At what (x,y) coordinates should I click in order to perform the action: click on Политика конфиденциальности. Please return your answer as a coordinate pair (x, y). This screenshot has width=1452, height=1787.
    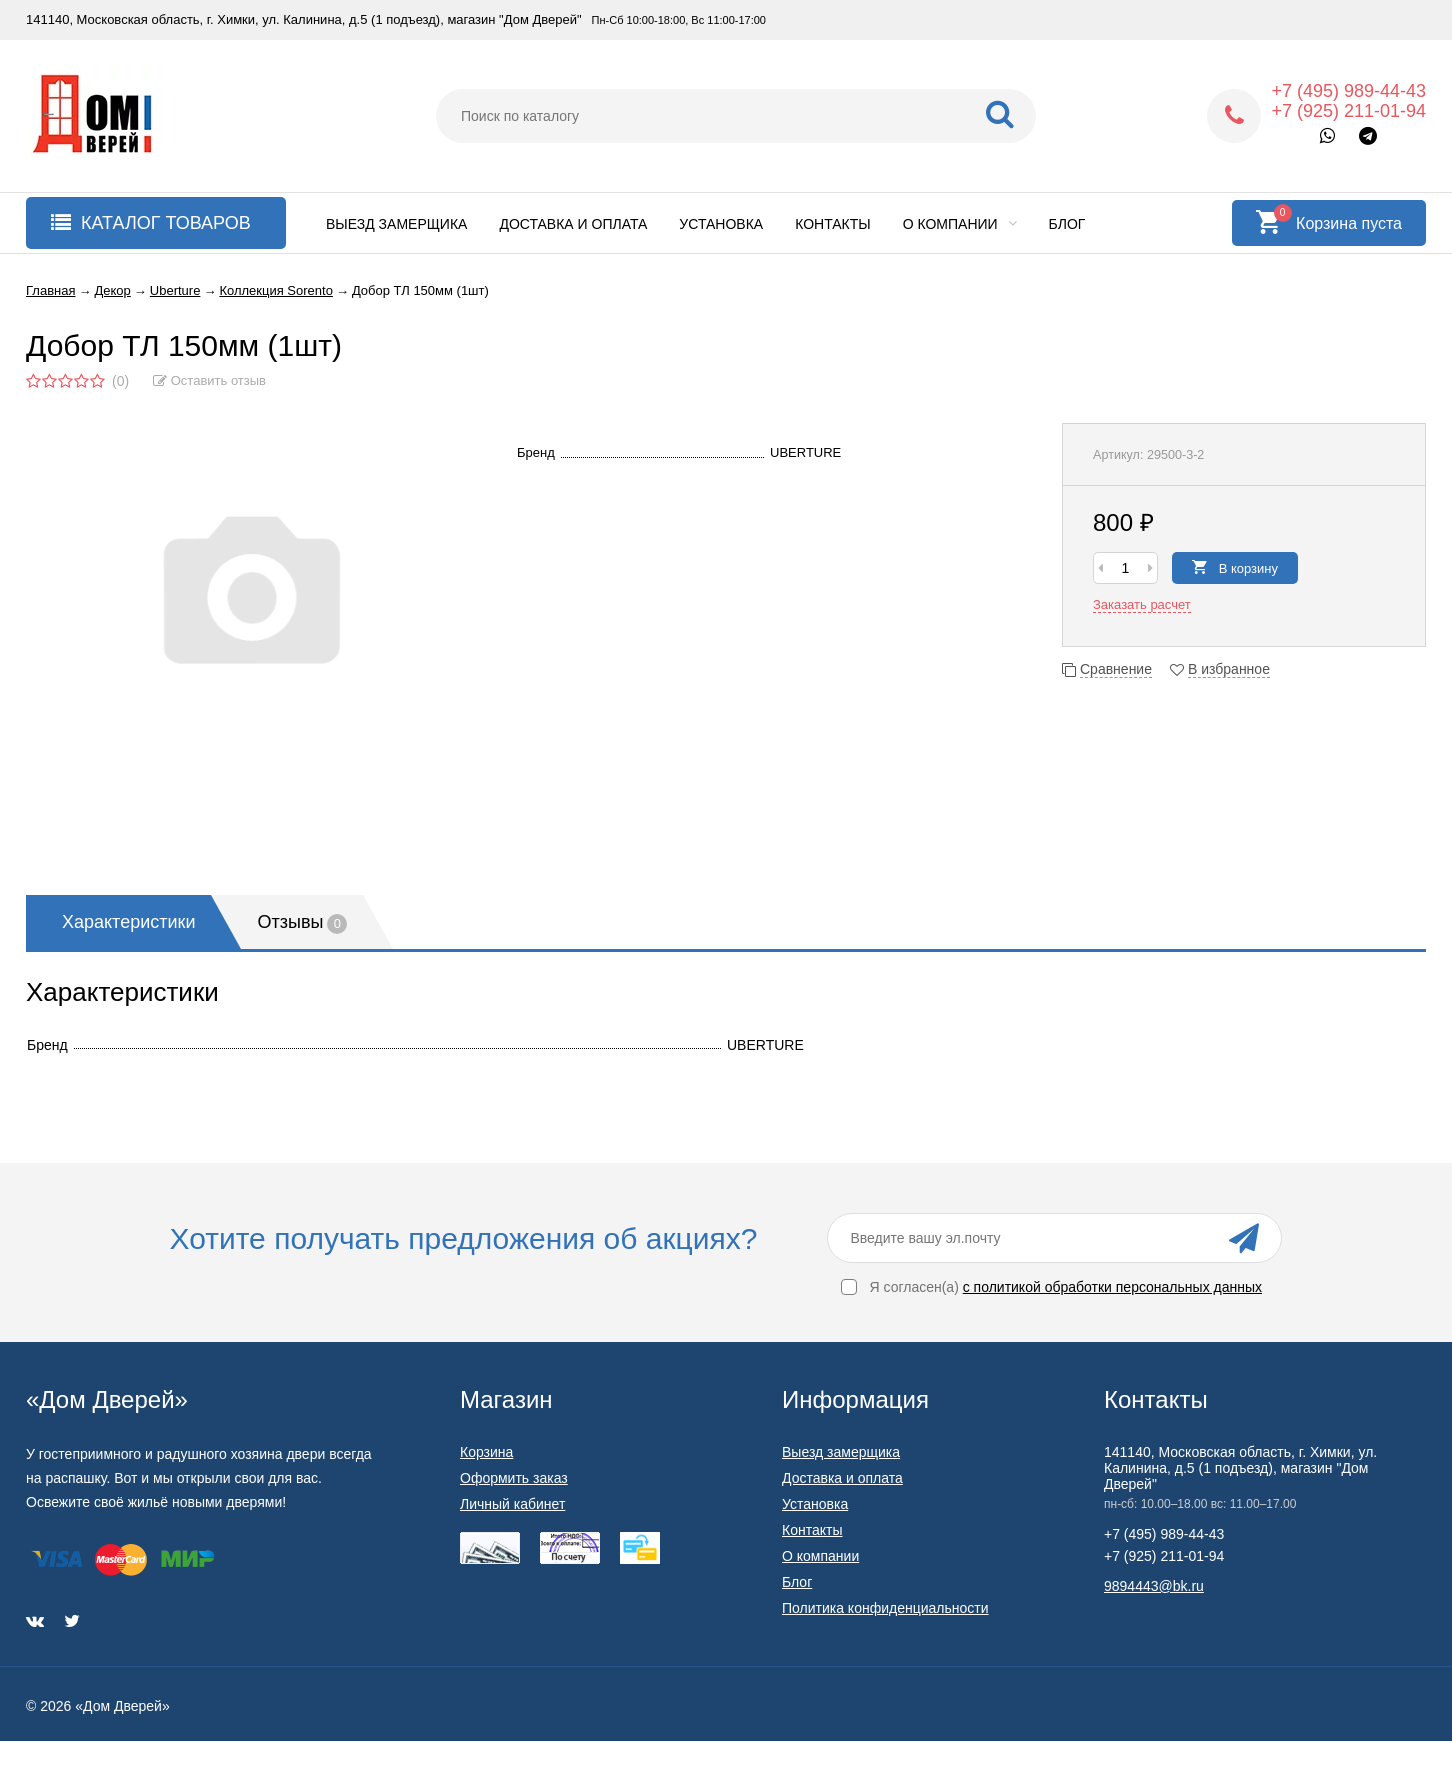
    Looking at the image, I should click on (885, 1608).